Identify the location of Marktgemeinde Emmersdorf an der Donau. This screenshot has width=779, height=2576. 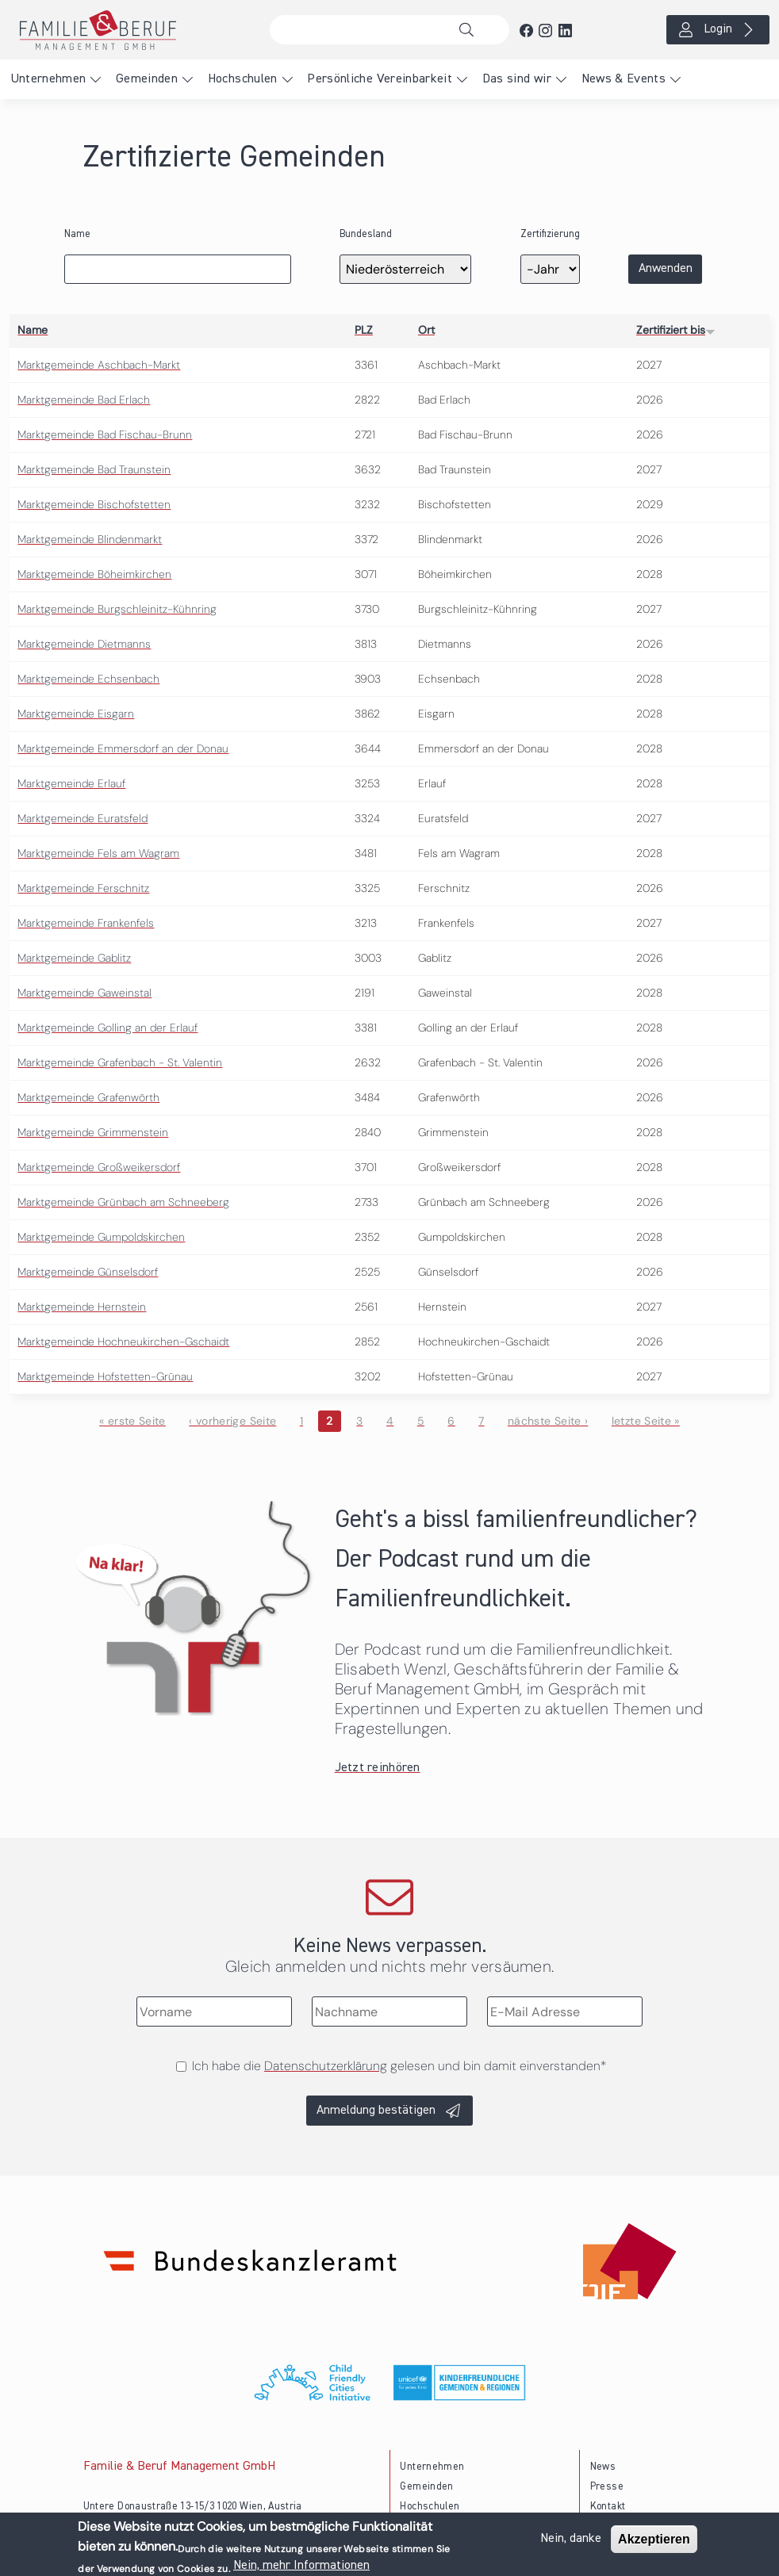
(122, 748).